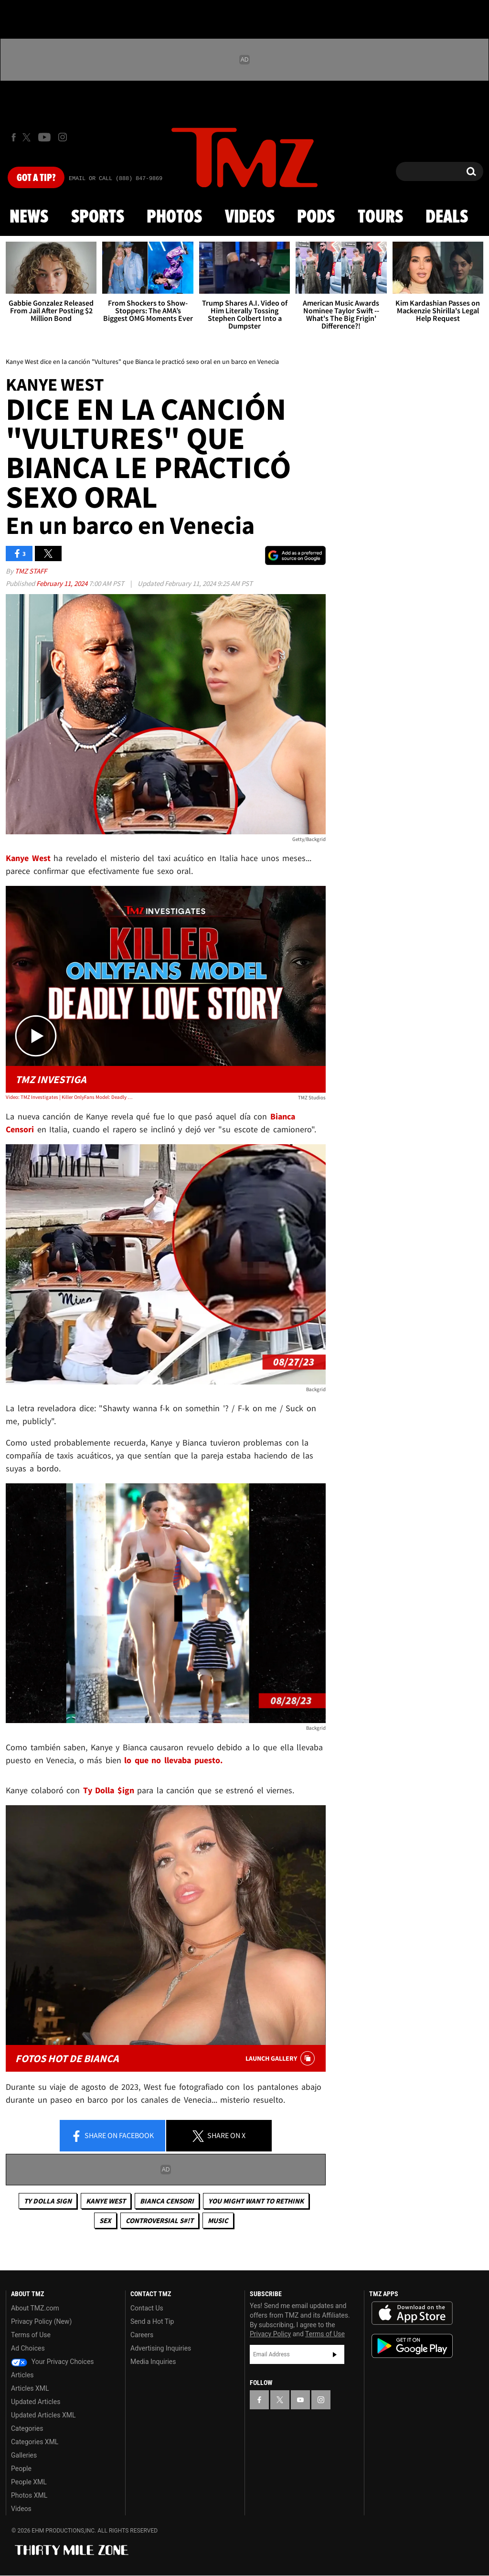  I want to click on Privacy Policy (New), so click(41, 2321).